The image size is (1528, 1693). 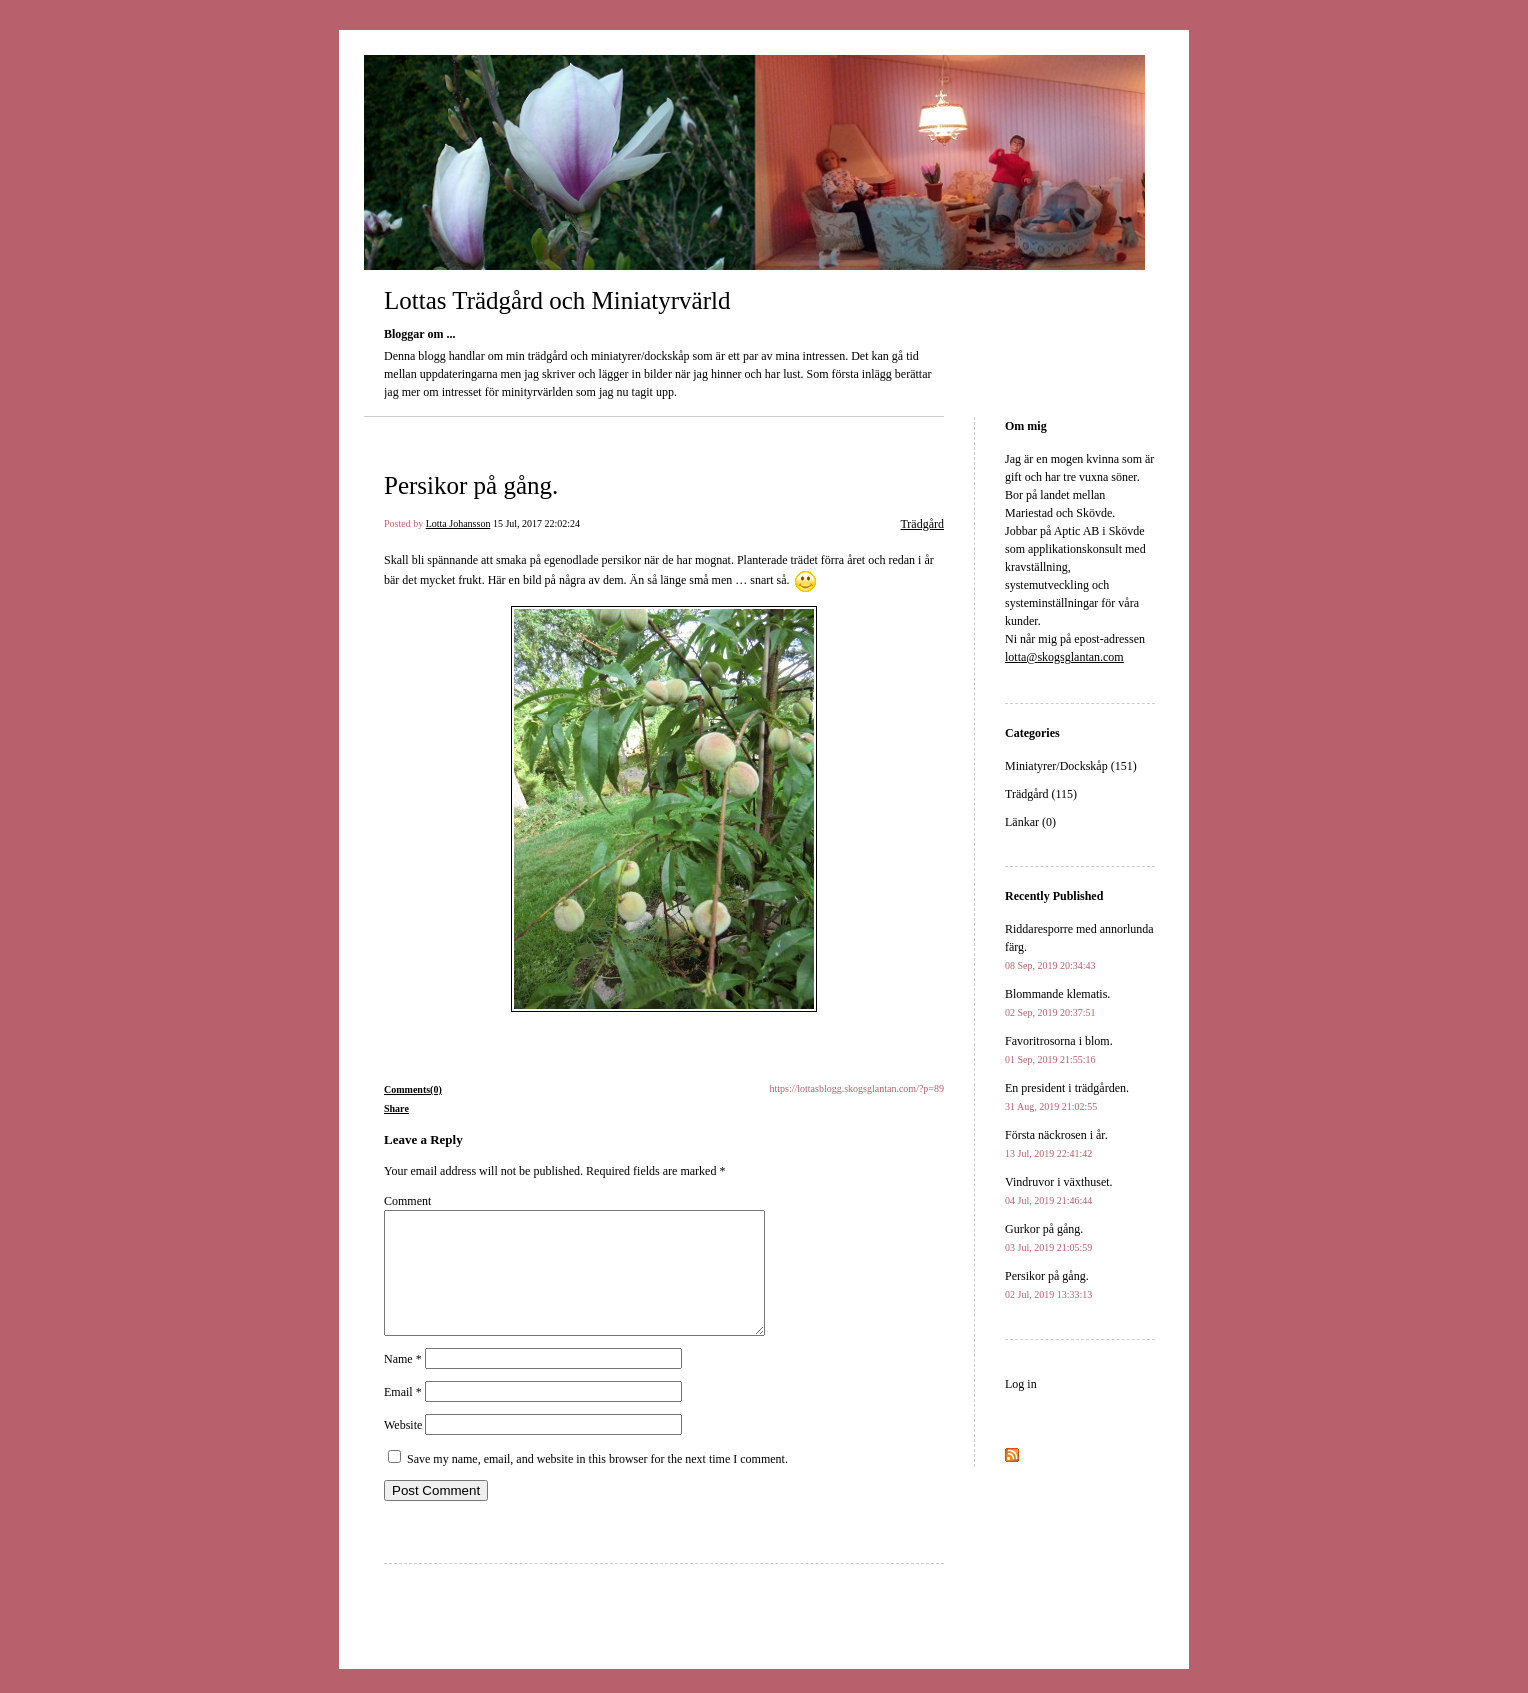 What do you see at coordinates (597, 1483) in the screenshot?
I see `Save my name, email, and website in this browser for the next time I comment.` at bounding box center [597, 1483].